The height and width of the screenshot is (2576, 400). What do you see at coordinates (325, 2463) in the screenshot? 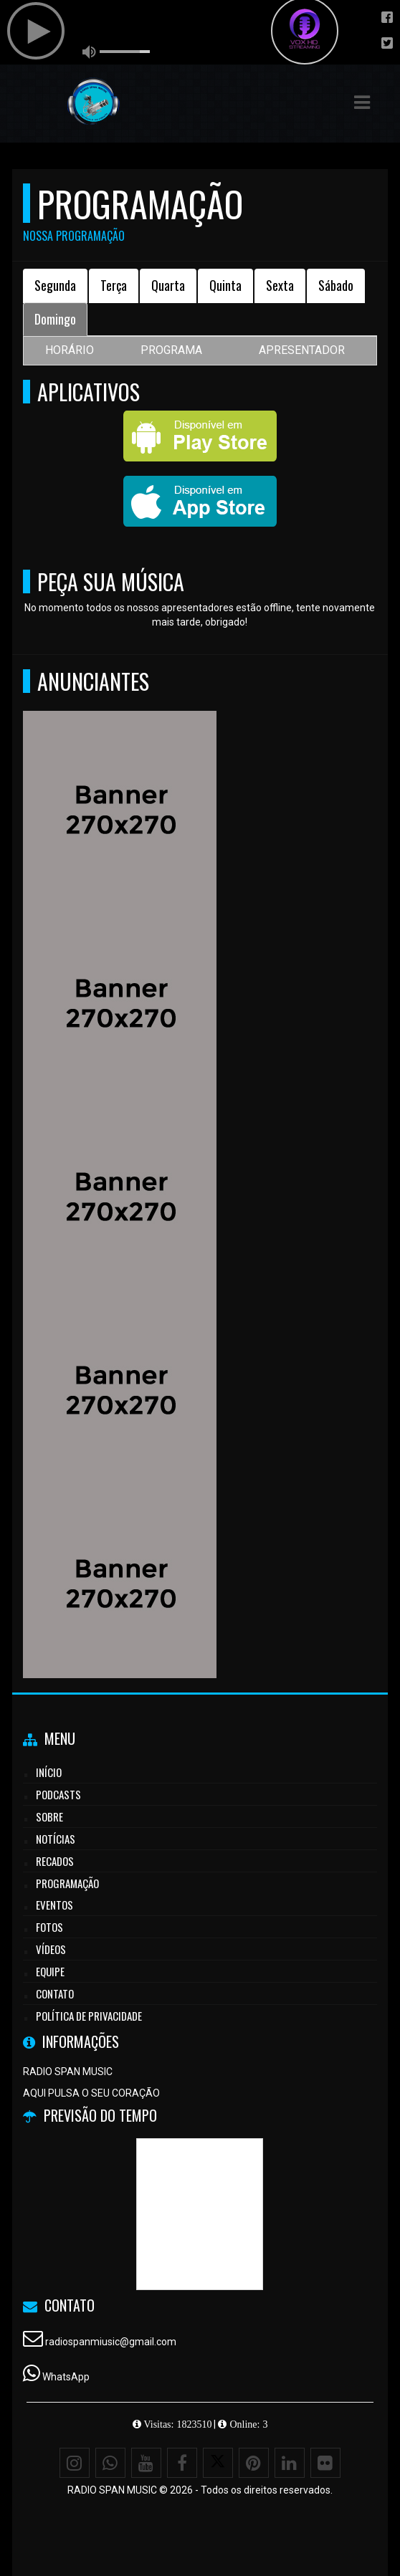
I see `[Flickr]` at bounding box center [325, 2463].